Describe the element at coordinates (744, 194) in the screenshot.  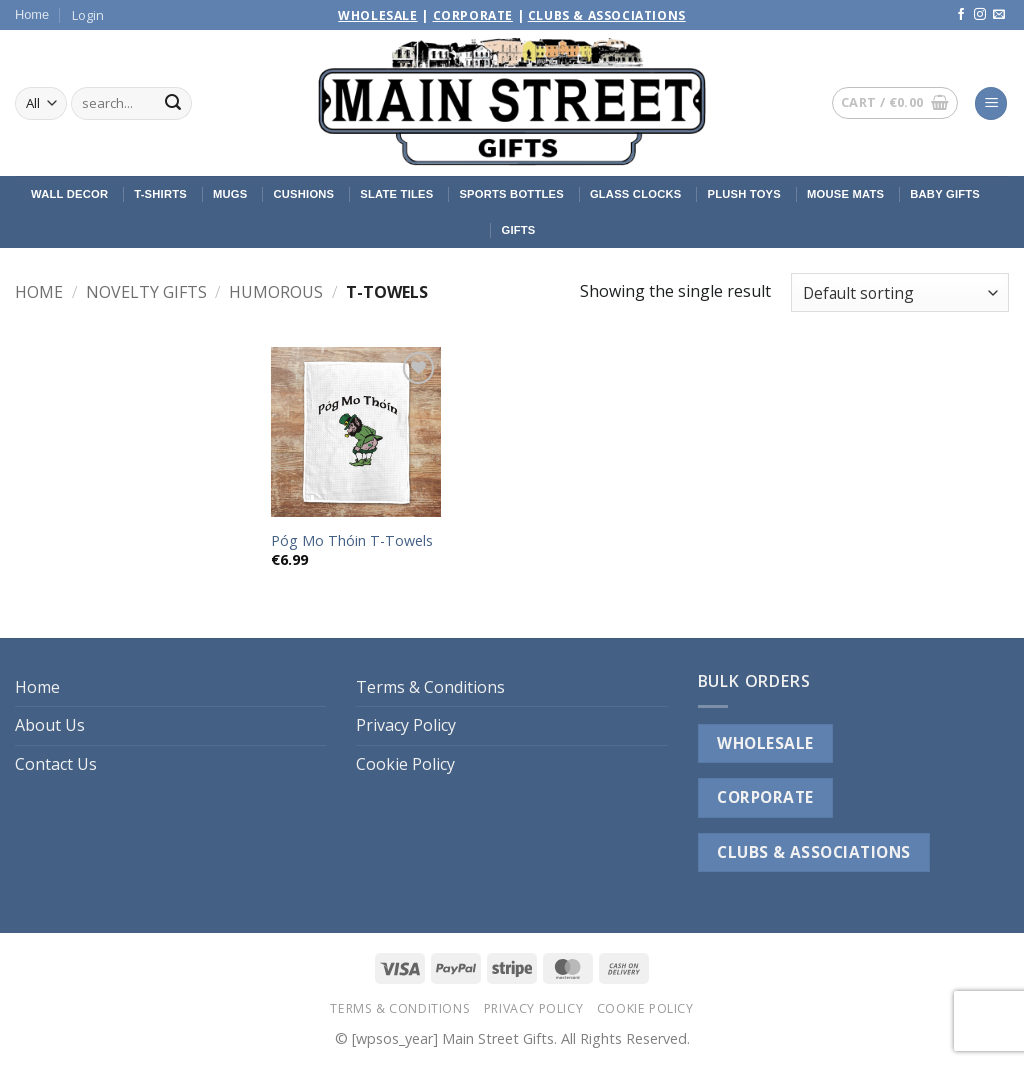
I see `Plush Toys` at that location.